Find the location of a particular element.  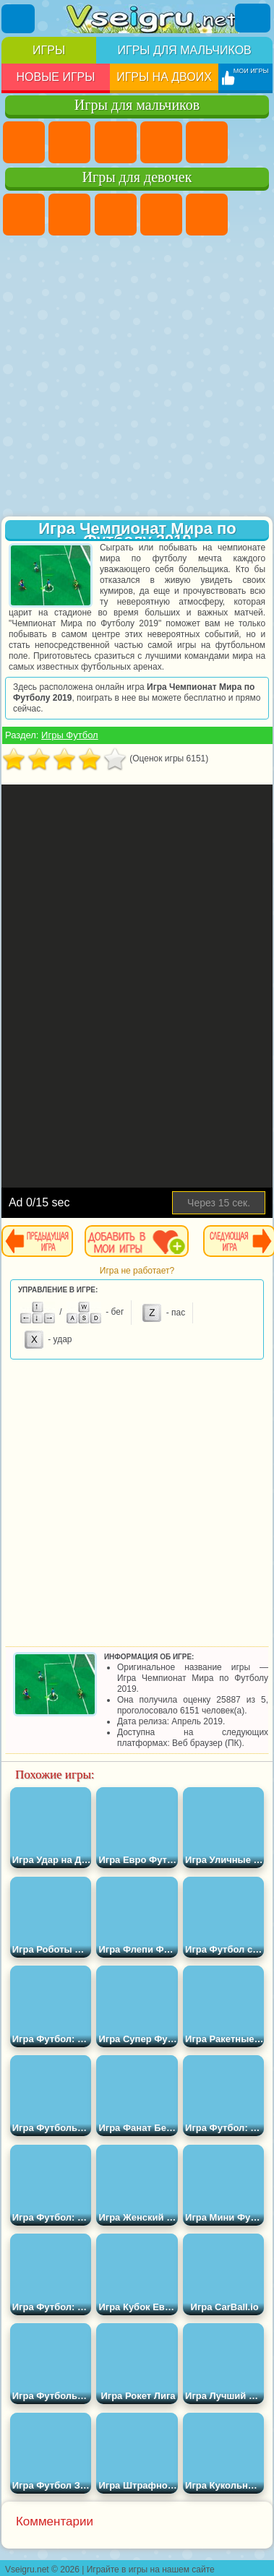

Пони is located at coordinates (24, 214).